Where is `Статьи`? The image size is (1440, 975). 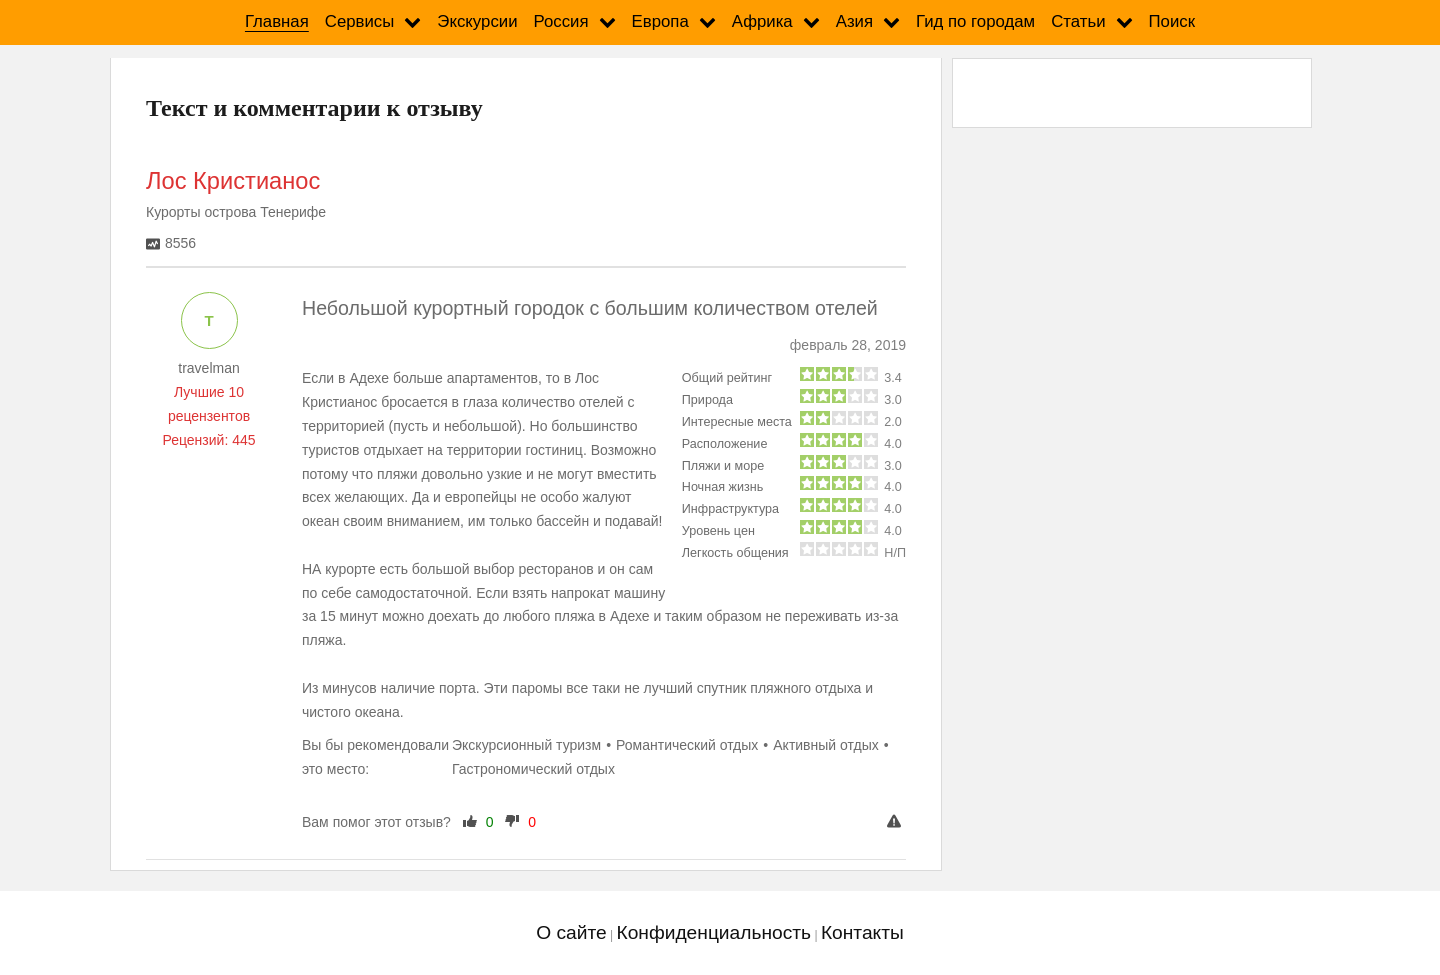
Статьи is located at coordinates (1078, 21).